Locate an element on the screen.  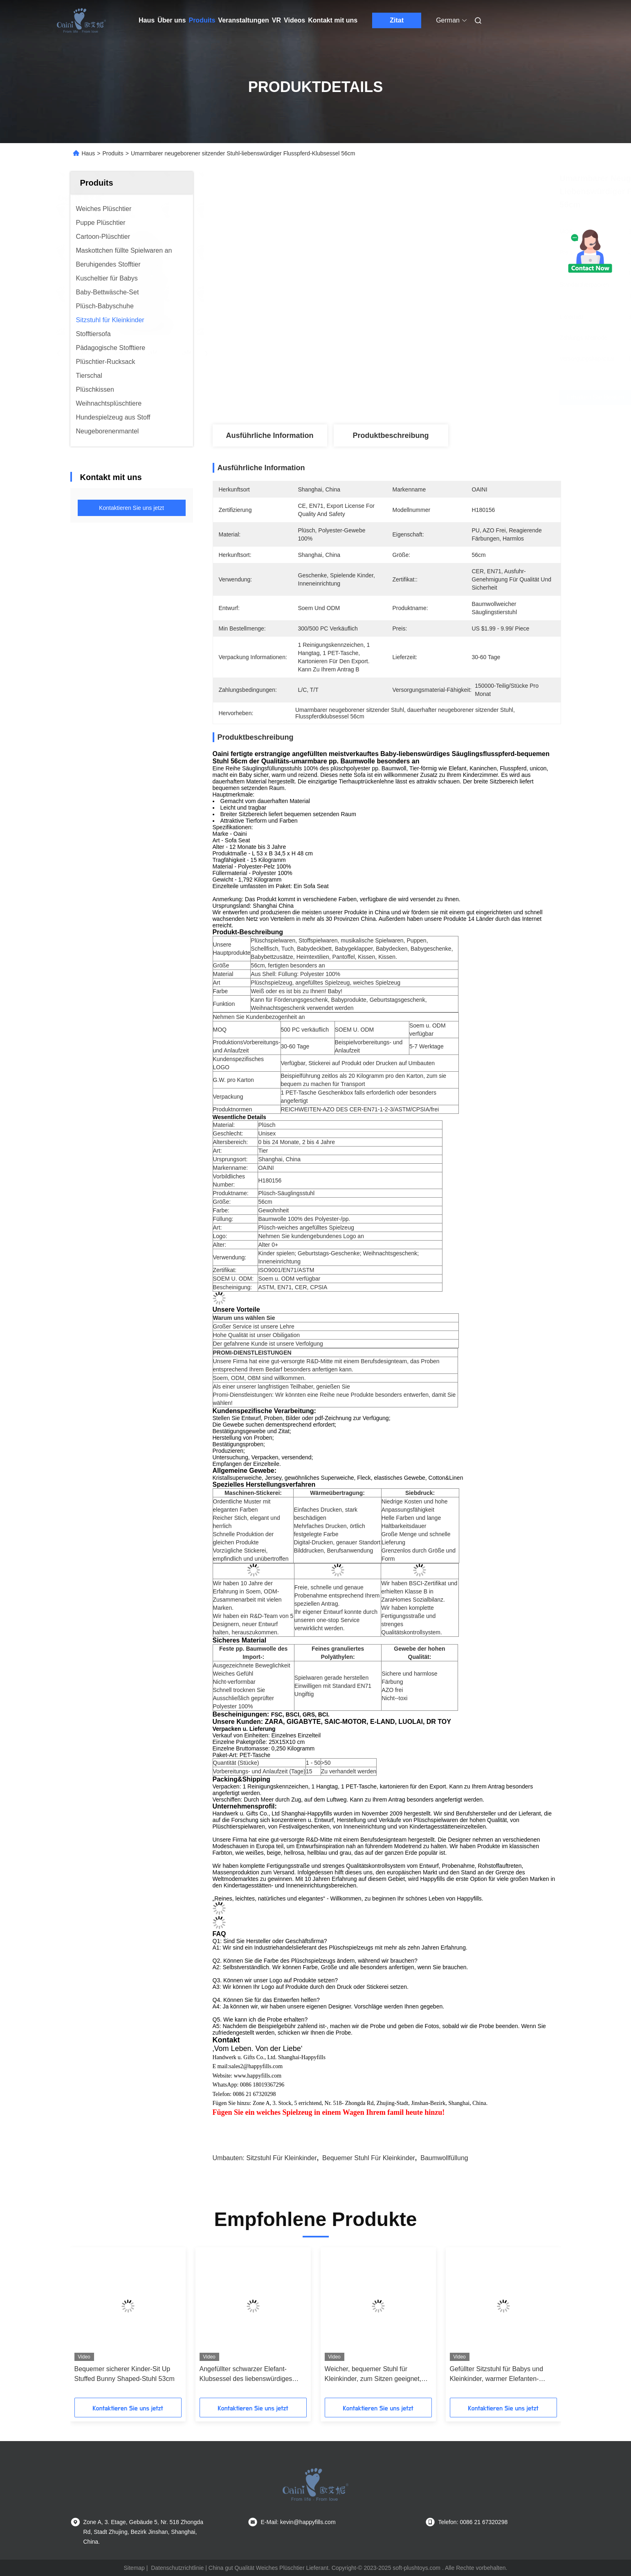
Bequemer sicherer Kinder-Sit Up Stuffed Bunny Shaped-Stuhl 53cm is located at coordinates (124, 2373).